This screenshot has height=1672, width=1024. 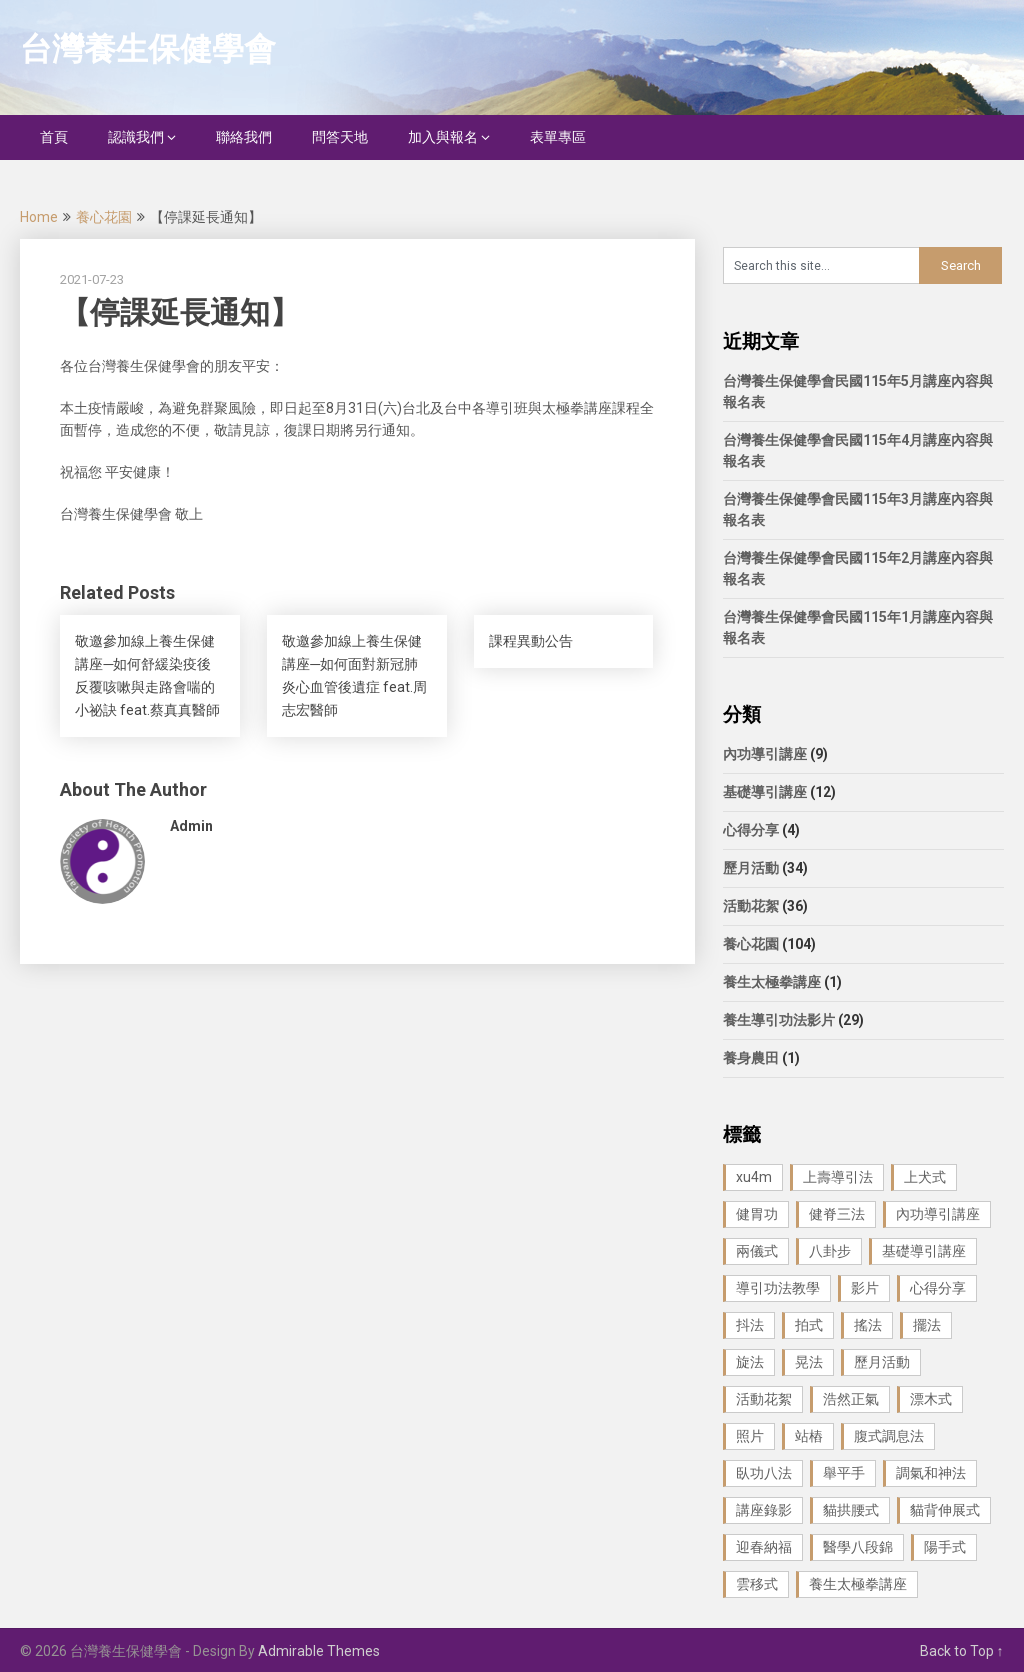 What do you see at coordinates (750, 1325) in the screenshot?
I see `抖法 [抖法 (1 個項目)]` at bounding box center [750, 1325].